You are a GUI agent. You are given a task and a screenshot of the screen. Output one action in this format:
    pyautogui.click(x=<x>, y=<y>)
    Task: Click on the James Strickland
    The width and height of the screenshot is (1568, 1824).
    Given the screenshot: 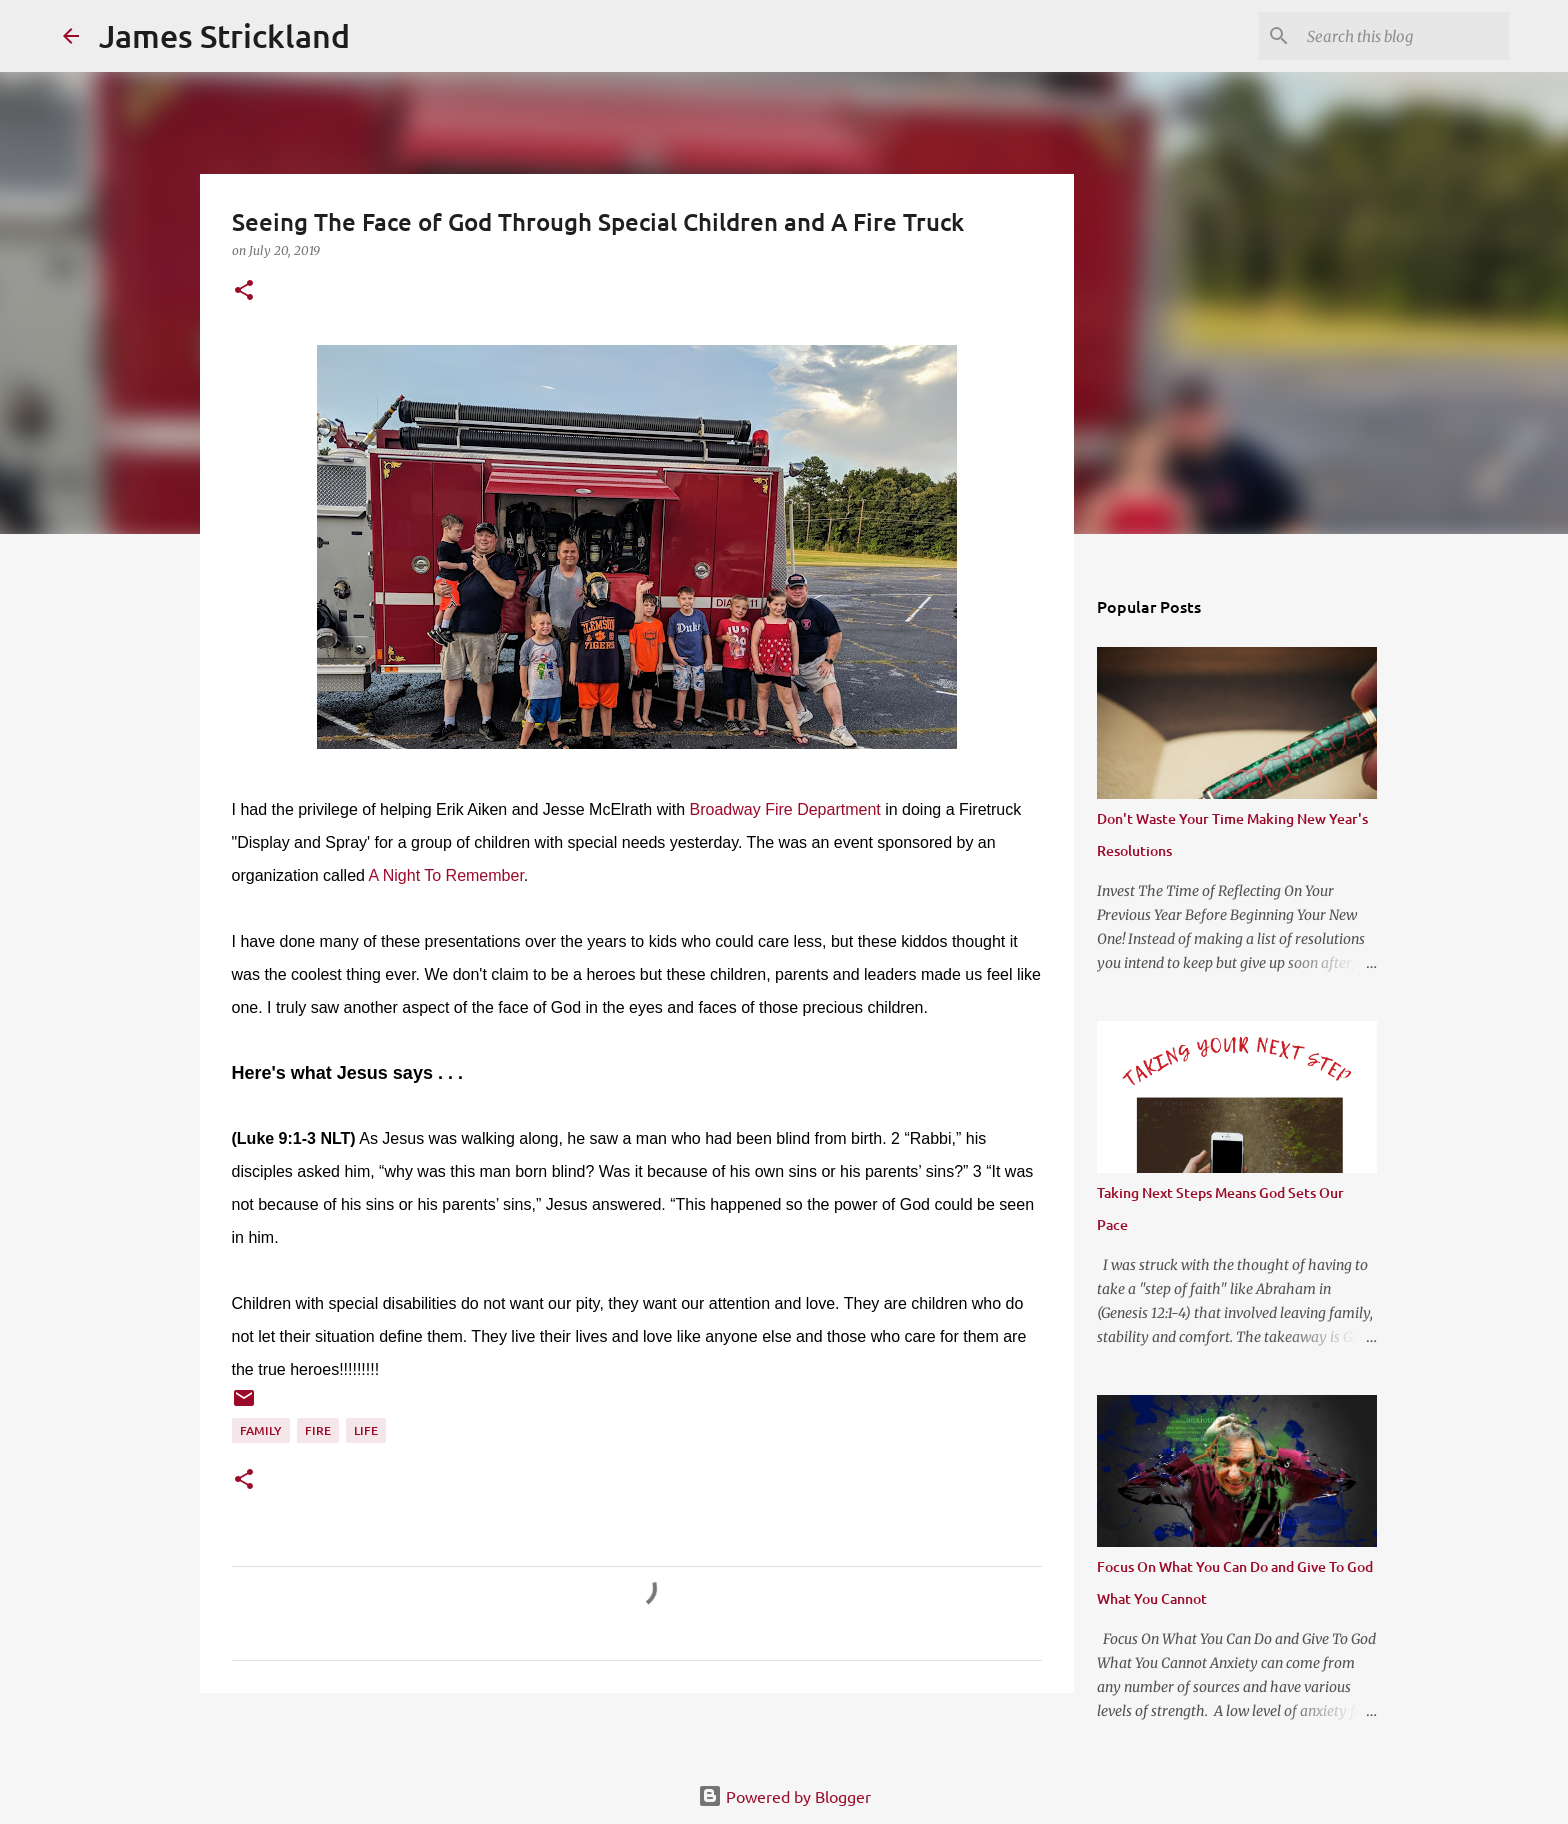 What is the action you would take?
    pyautogui.click(x=224, y=35)
    